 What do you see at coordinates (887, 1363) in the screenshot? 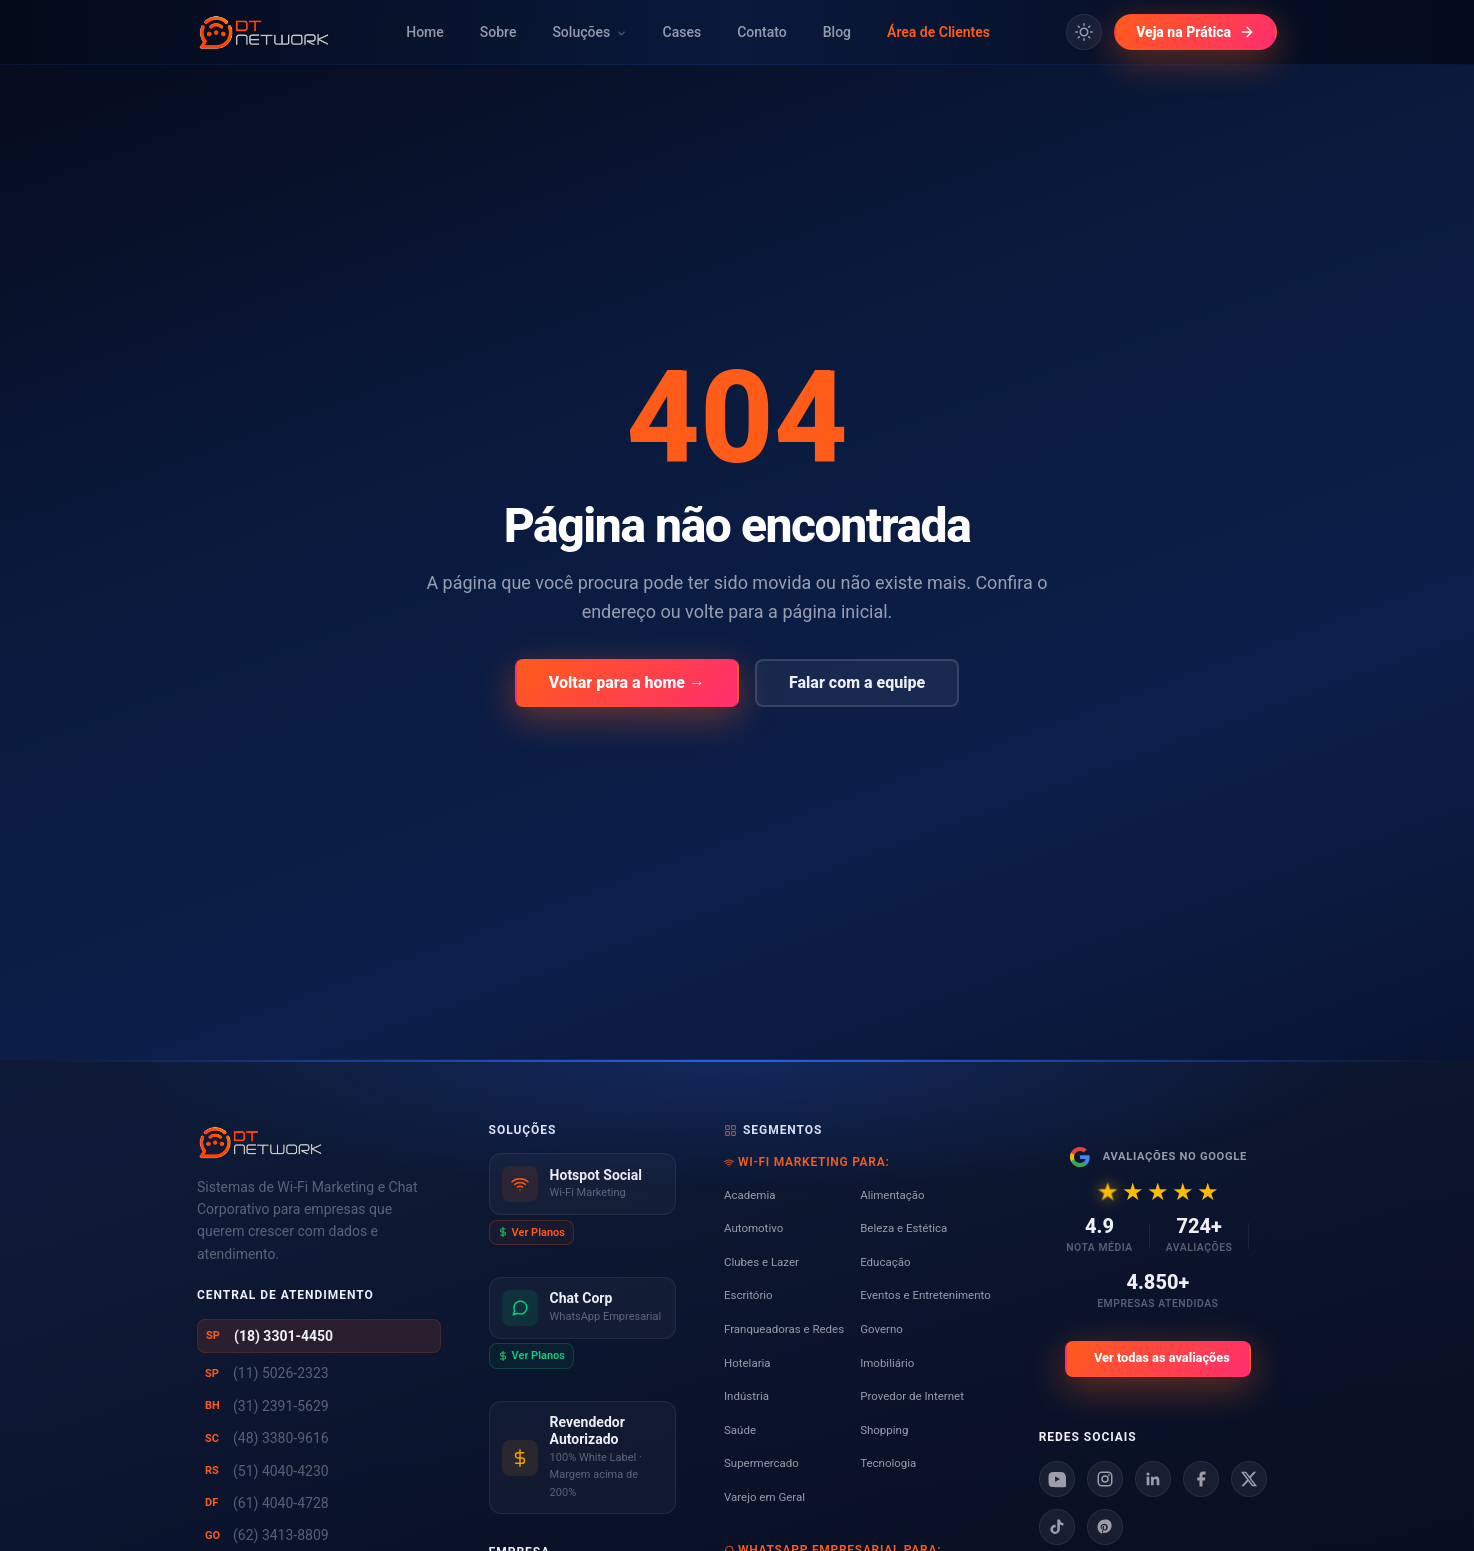
I see `Imobiliário` at bounding box center [887, 1363].